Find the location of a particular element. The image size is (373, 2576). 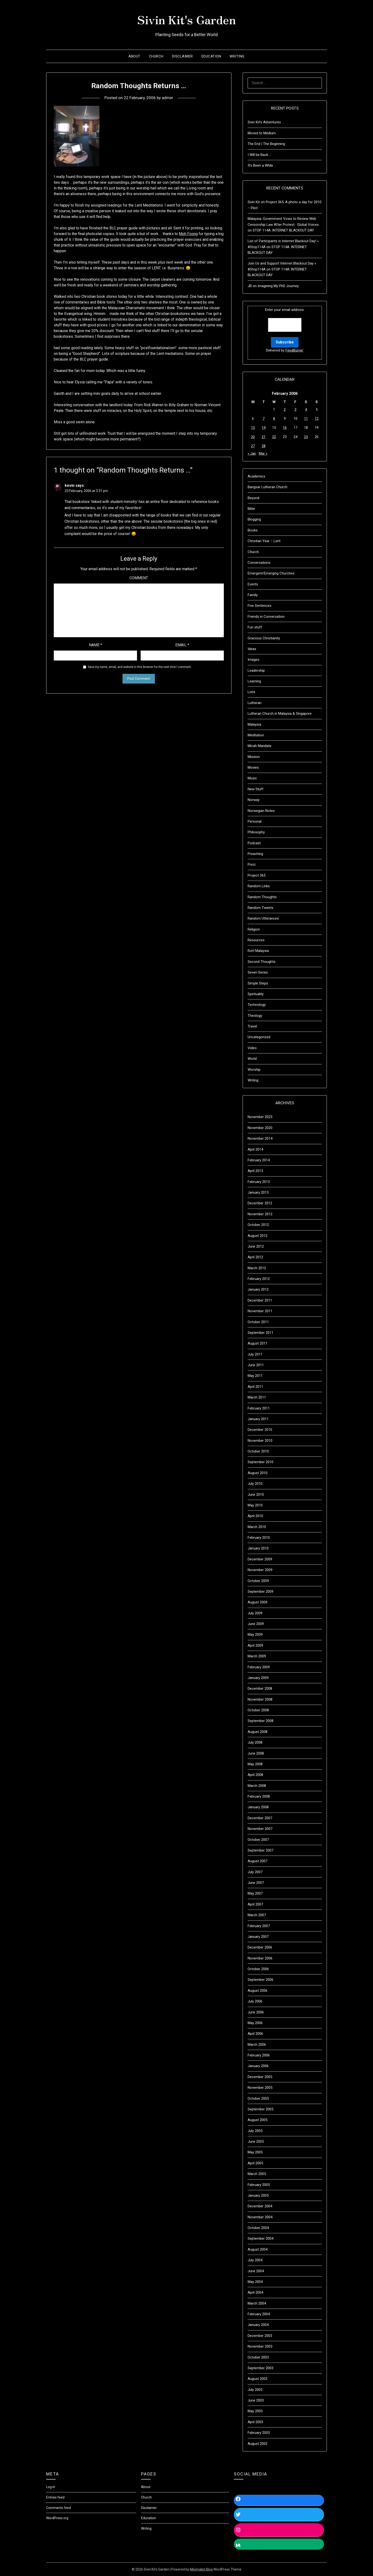

[Facebook: https://www.facebook.com/sivinkit2] is located at coordinates (279, 2499).